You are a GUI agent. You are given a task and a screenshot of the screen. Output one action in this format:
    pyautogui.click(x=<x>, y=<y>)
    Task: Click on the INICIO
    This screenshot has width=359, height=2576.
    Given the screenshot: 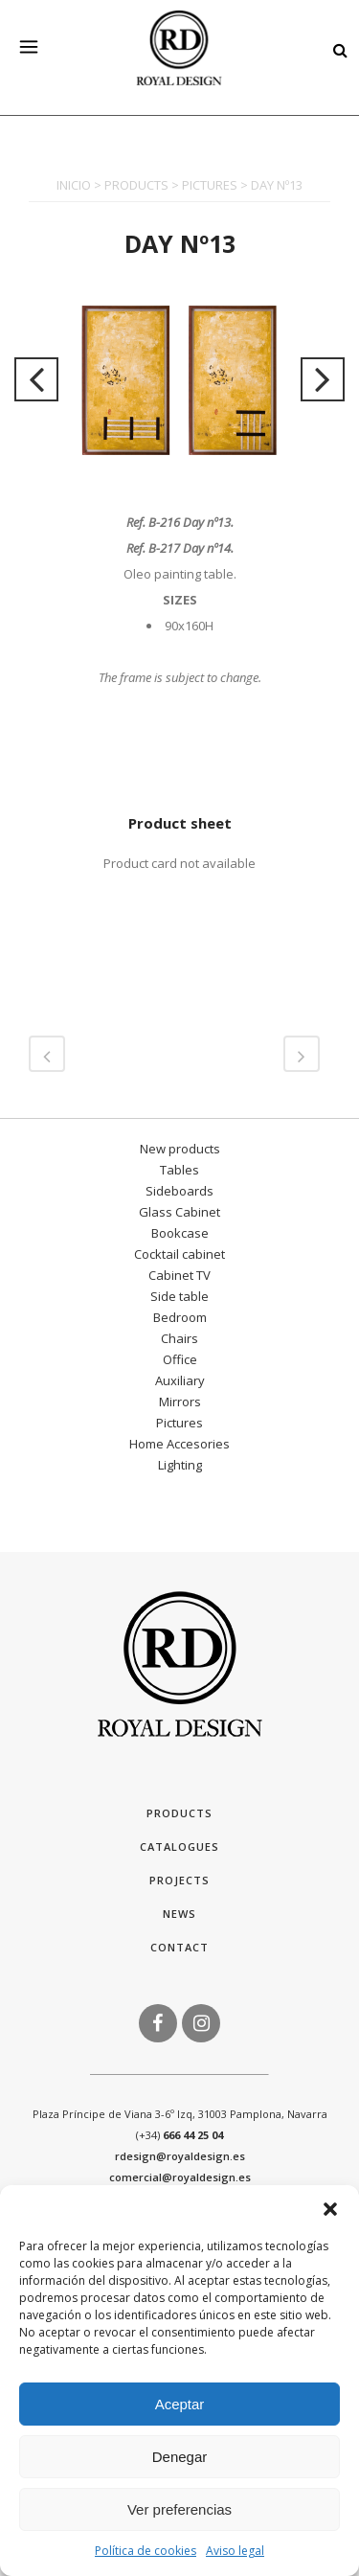 What is the action you would take?
    pyautogui.click(x=73, y=185)
    